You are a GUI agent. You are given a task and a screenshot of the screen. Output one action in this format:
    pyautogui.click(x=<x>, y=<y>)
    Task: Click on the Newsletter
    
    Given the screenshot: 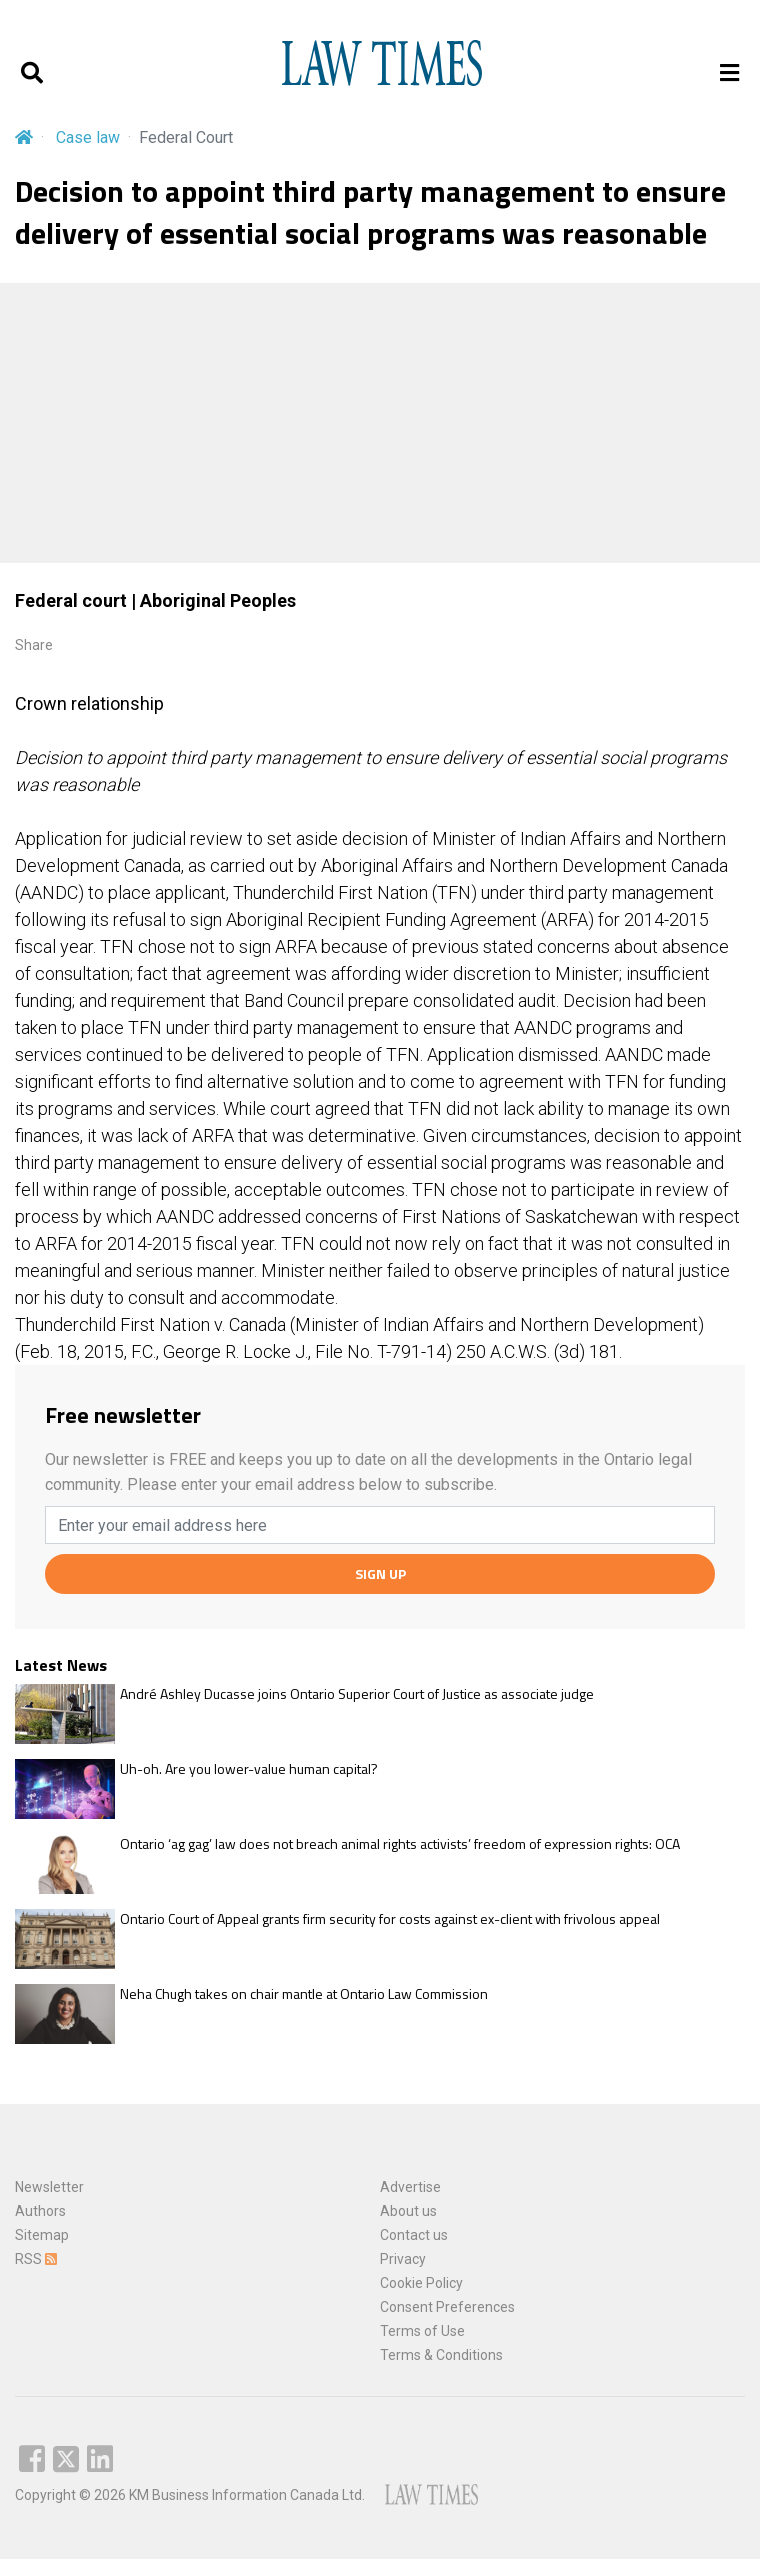 What is the action you would take?
    pyautogui.click(x=49, y=2187)
    